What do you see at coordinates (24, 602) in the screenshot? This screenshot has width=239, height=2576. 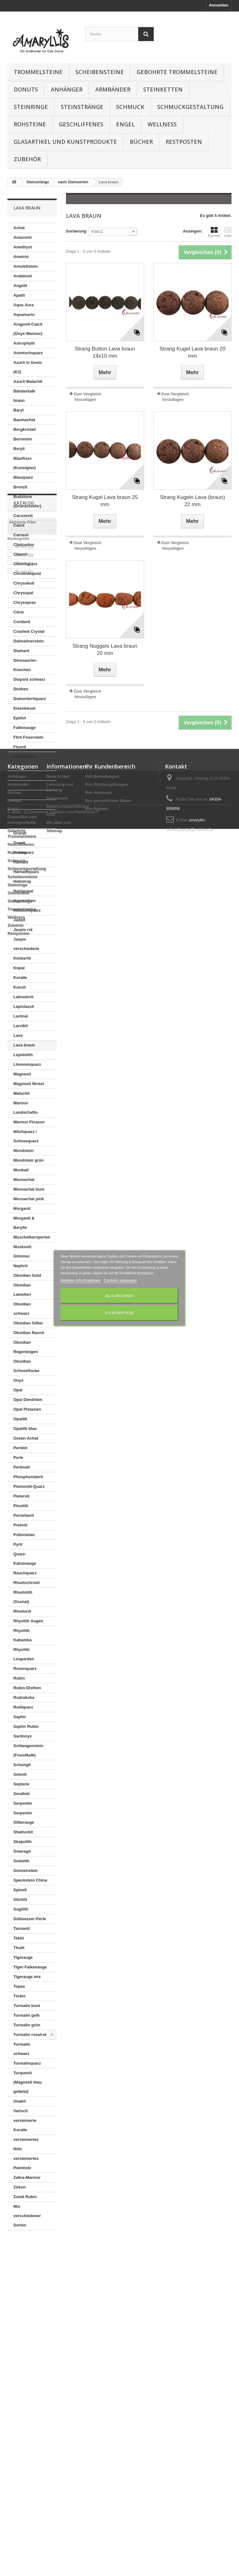 I see `Chrysopras` at bounding box center [24, 602].